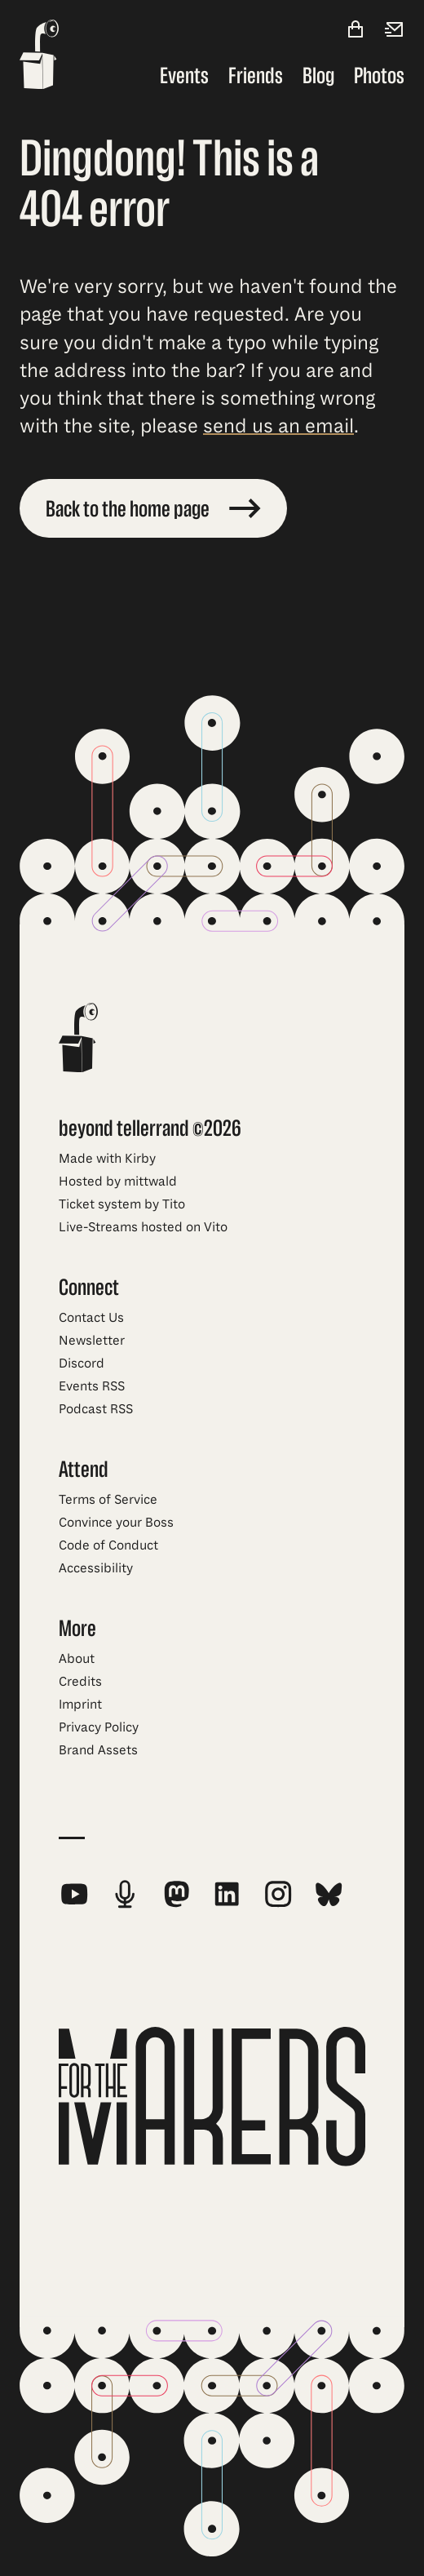  What do you see at coordinates (108, 1545) in the screenshot?
I see `Code of Conduct` at bounding box center [108, 1545].